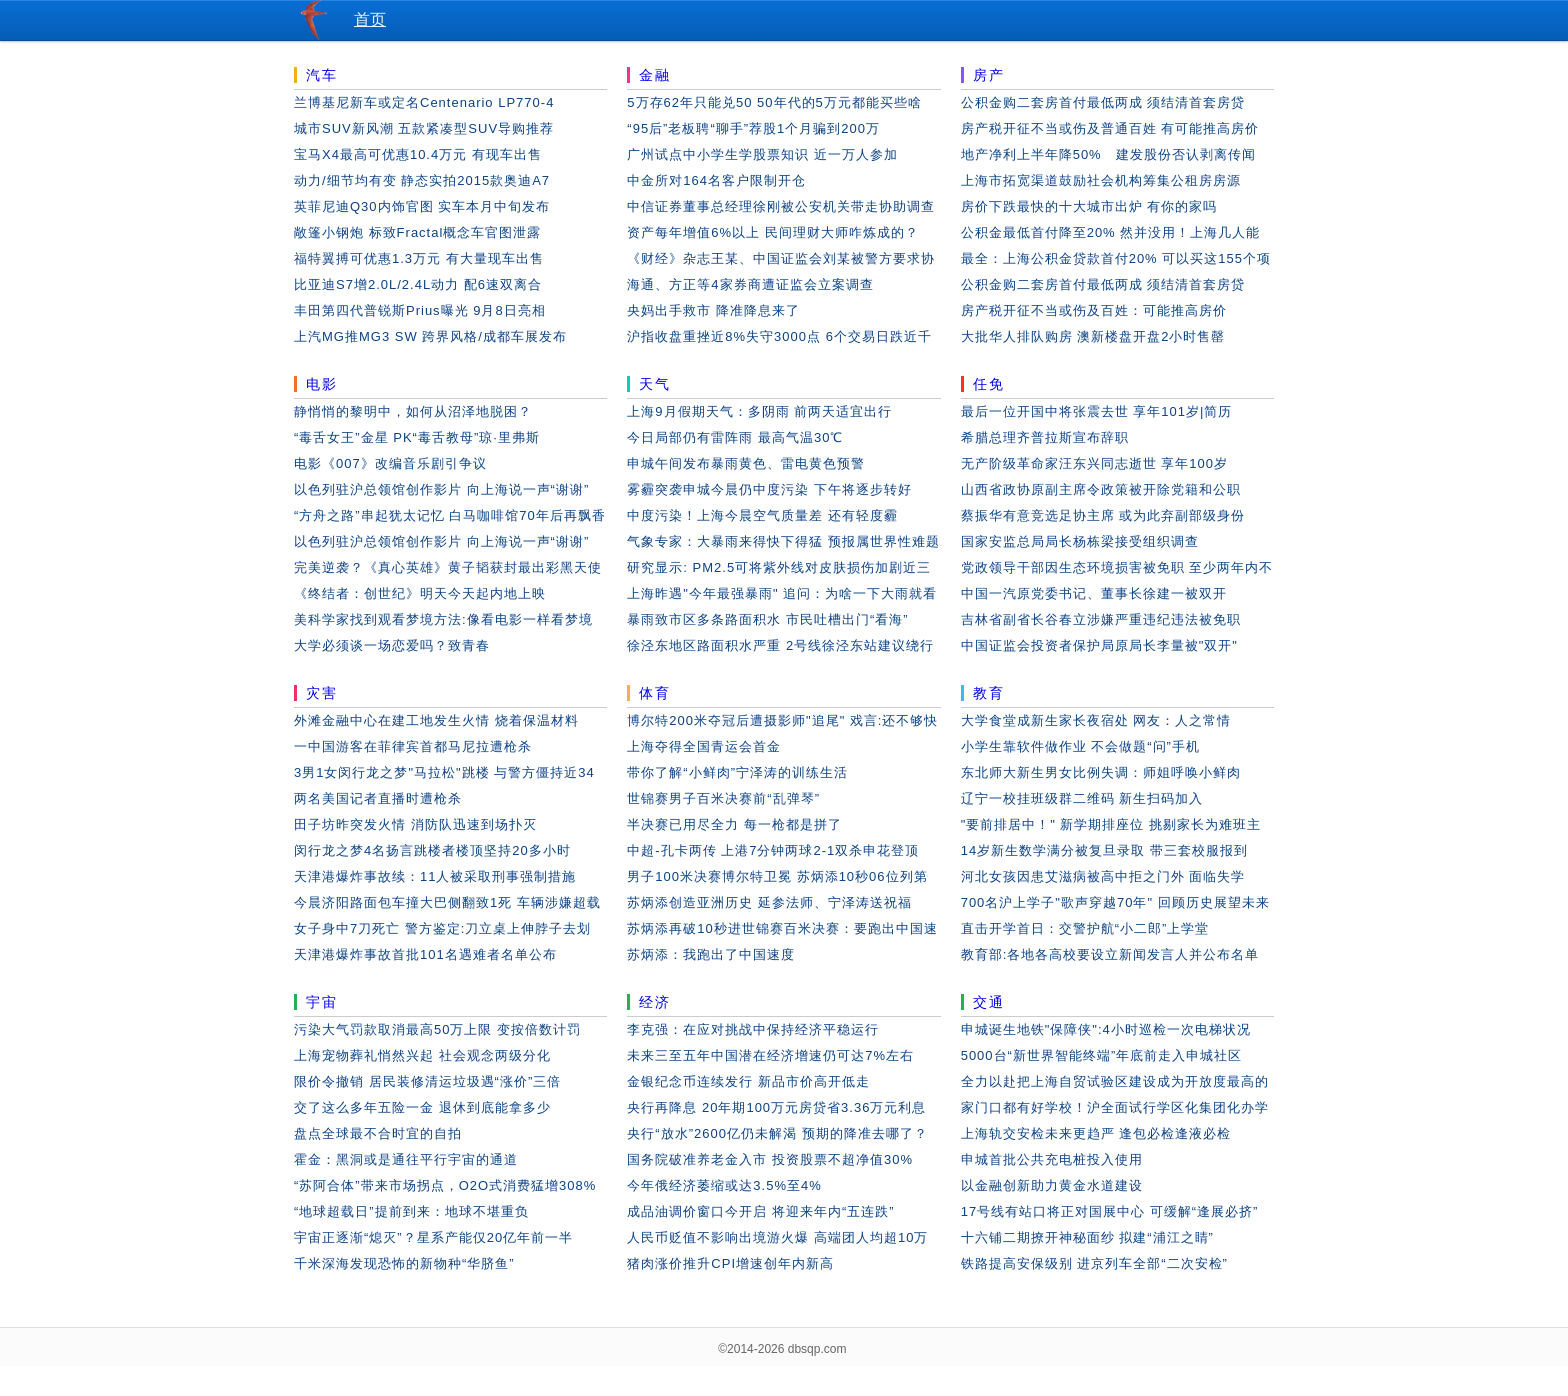  What do you see at coordinates (424, 102) in the screenshot?
I see `兰博基尼新车或定名Centenario LP770-4` at bounding box center [424, 102].